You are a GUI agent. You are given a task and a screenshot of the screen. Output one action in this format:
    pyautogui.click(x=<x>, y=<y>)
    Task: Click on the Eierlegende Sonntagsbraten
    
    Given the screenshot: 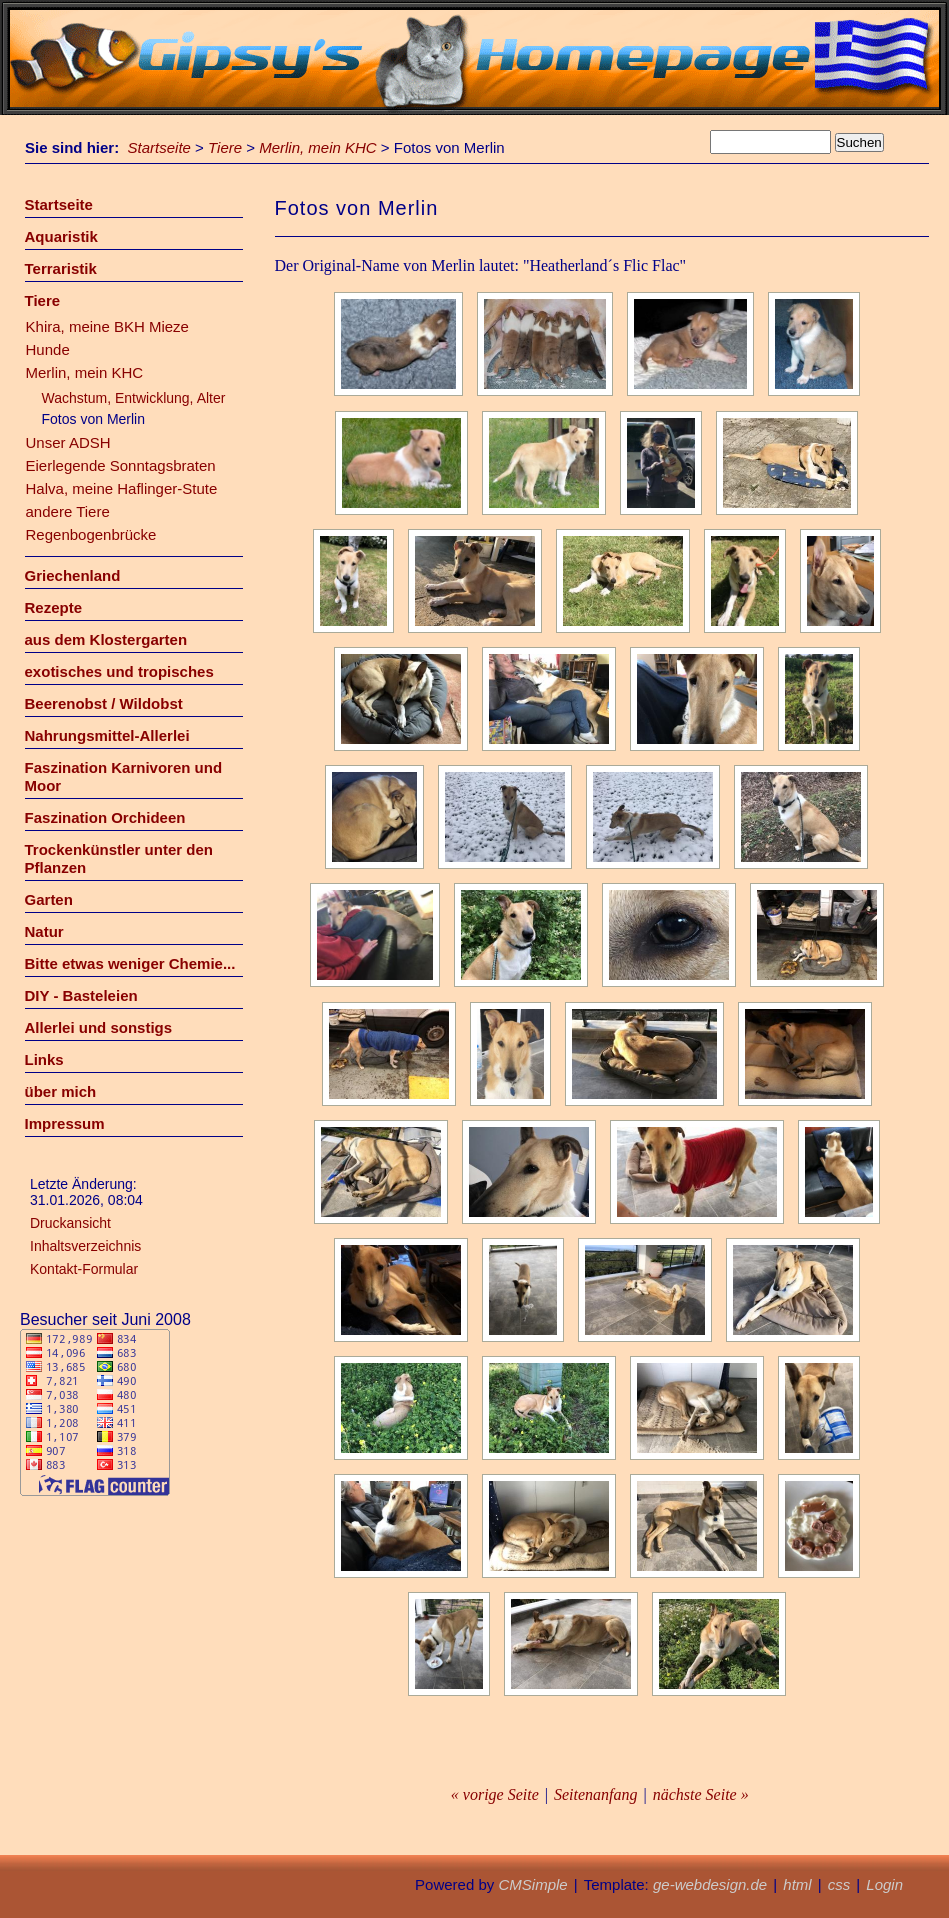 What is the action you would take?
    pyautogui.click(x=121, y=465)
    